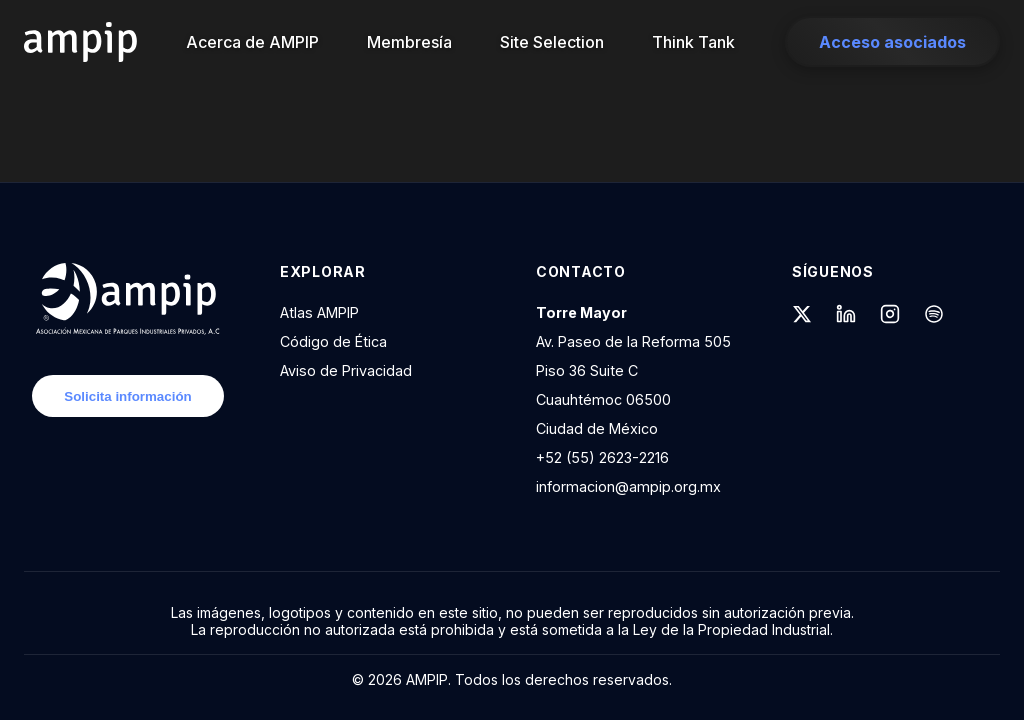  Describe the element at coordinates (890, 316) in the screenshot. I see `[Instagram]` at that location.